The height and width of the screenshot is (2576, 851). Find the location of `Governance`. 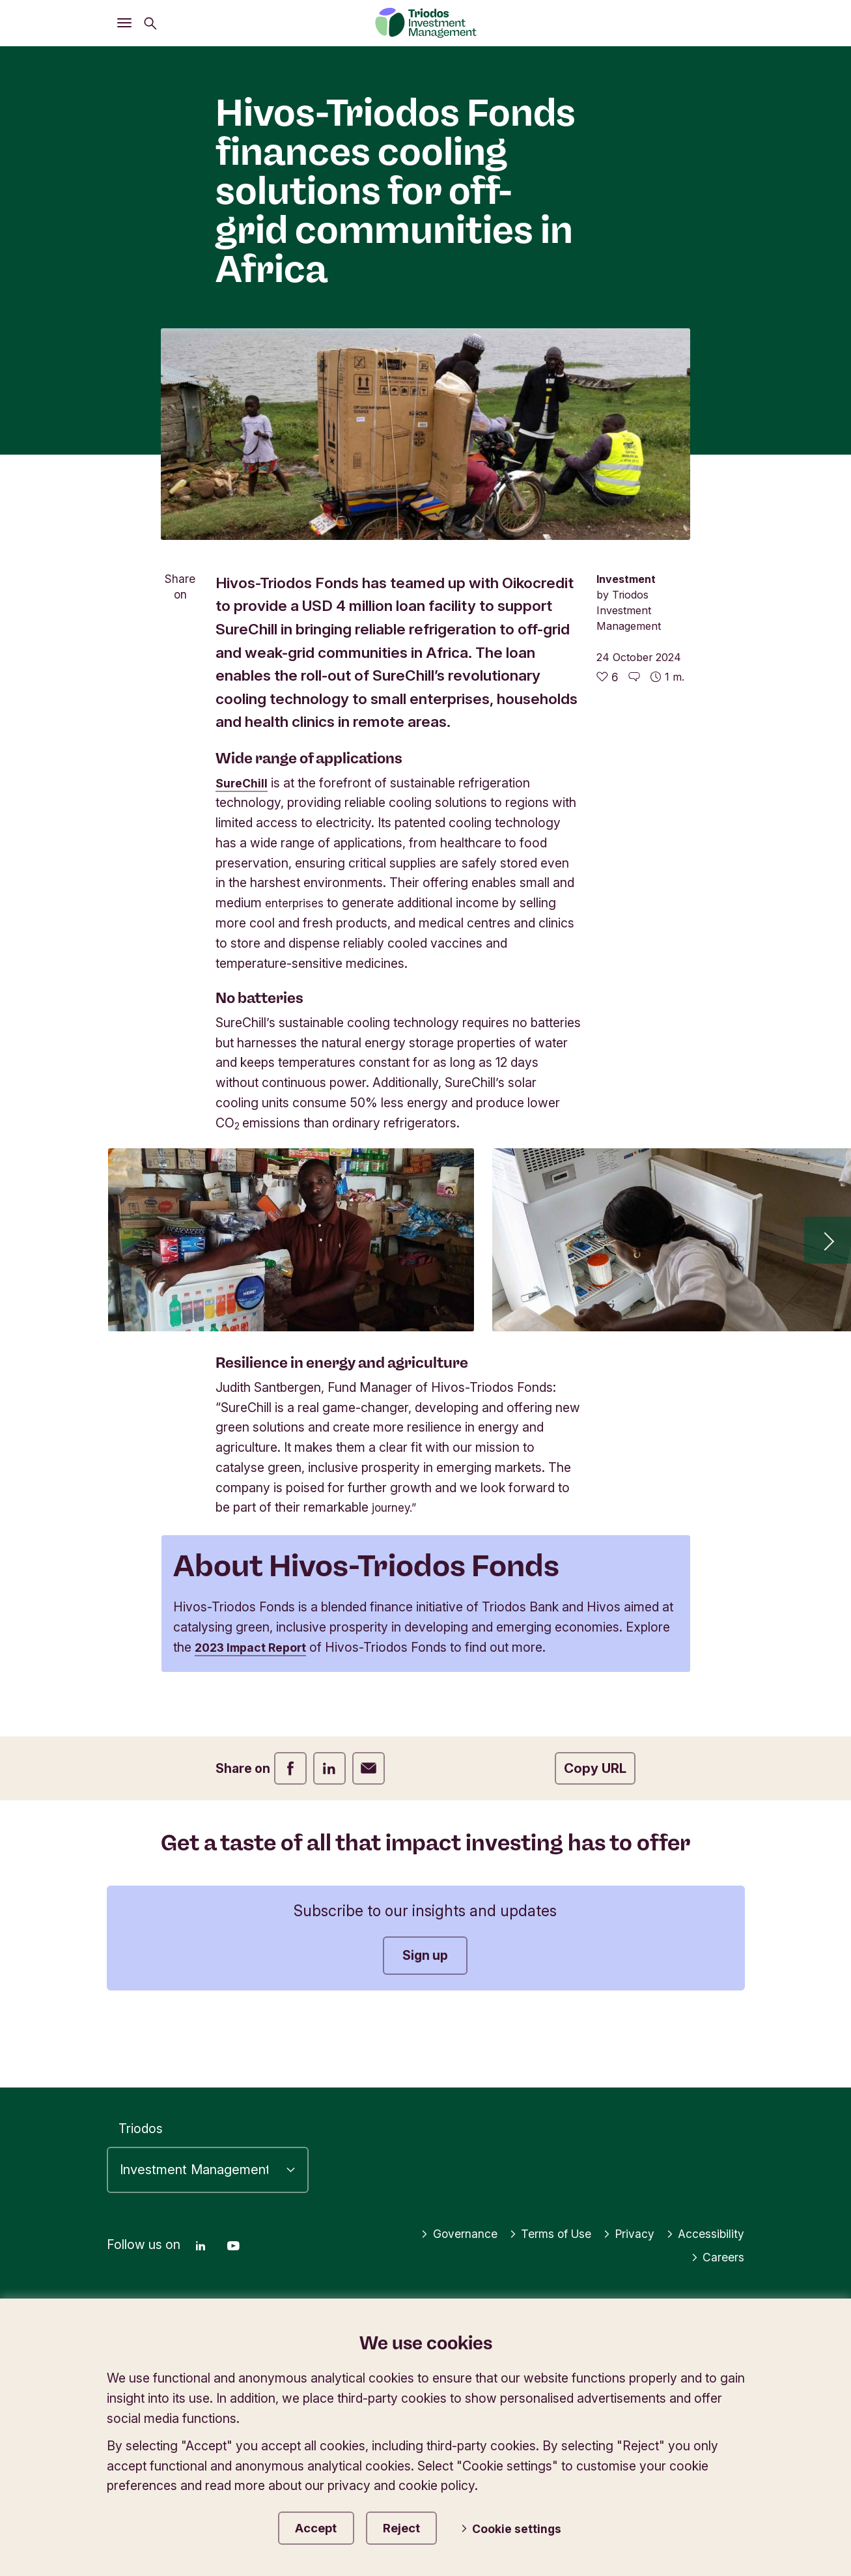

Governance is located at coordinates (437, 2229).